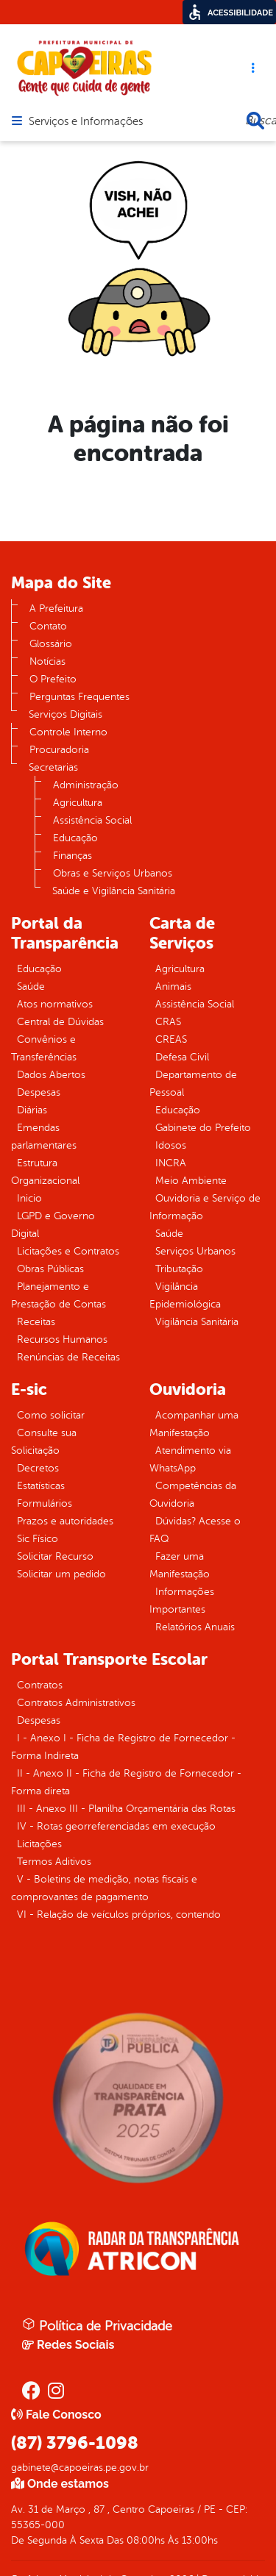 This screenshot has height=2576, width=276. I want to click on Administração, so click(85, 785).